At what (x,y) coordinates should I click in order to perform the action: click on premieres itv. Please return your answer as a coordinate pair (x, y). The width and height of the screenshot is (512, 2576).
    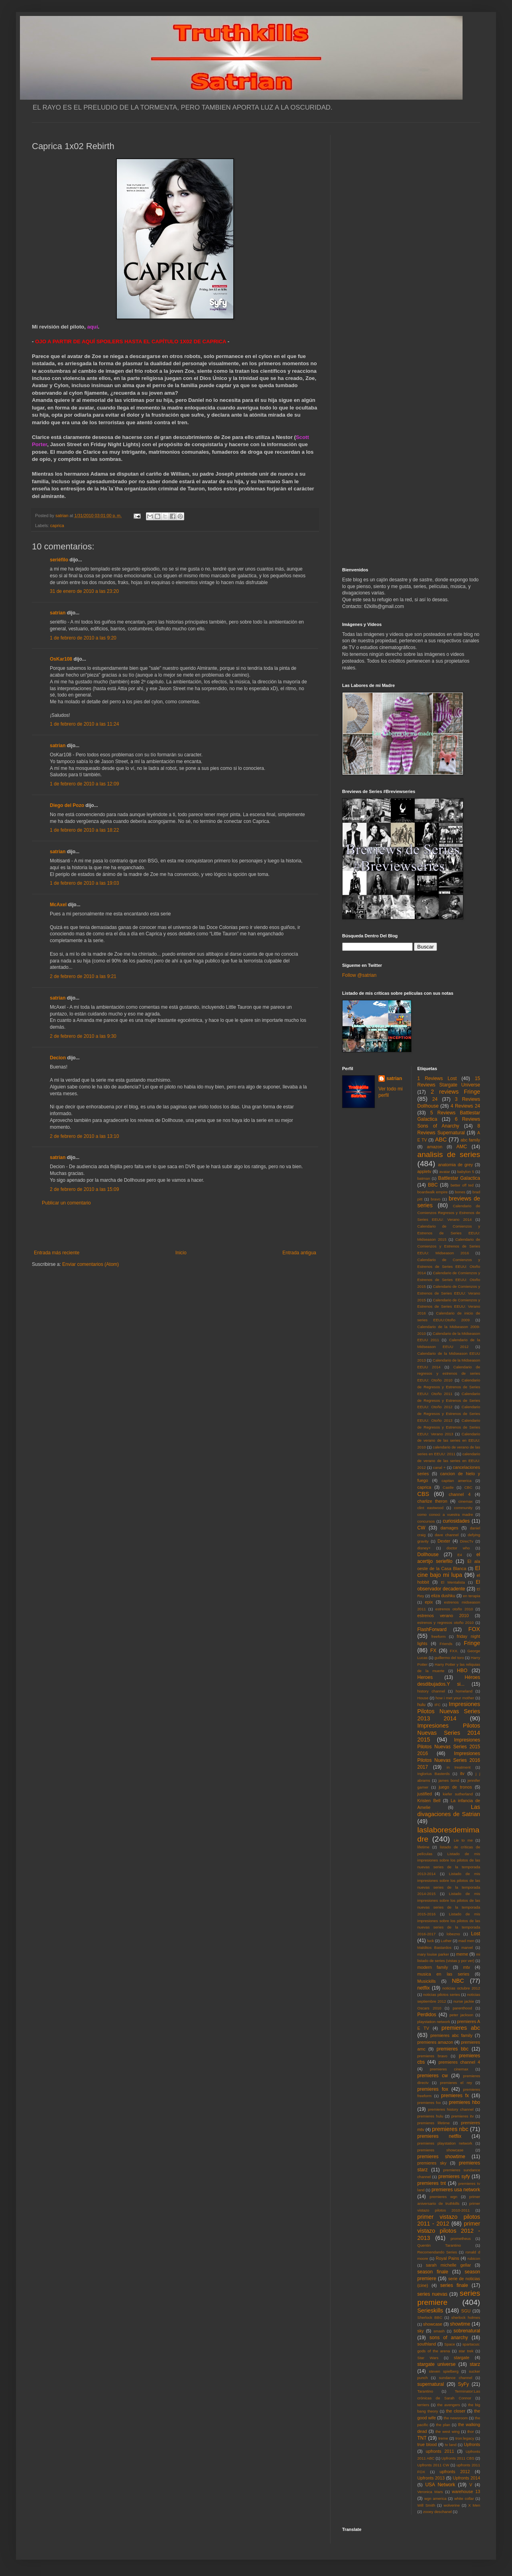
    Looking at the image, I should click on (462, 2116).